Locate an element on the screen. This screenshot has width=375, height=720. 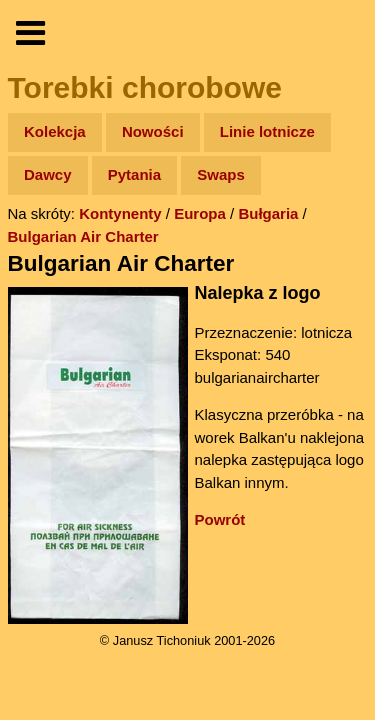
Kontynenty is located at coordinates (120, 213).